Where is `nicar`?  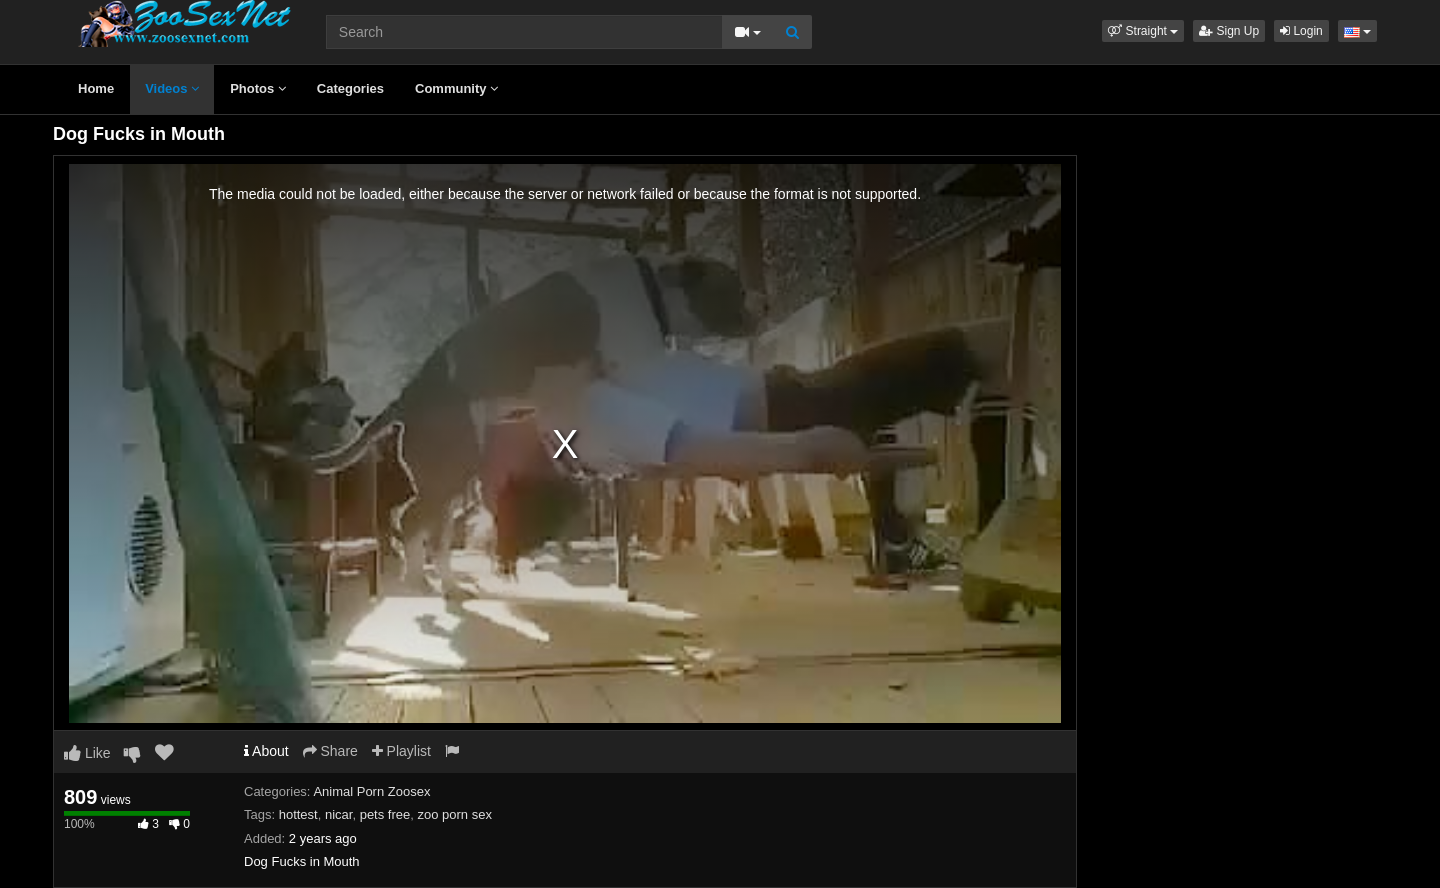 nicar is located at coordinates (338, 814).